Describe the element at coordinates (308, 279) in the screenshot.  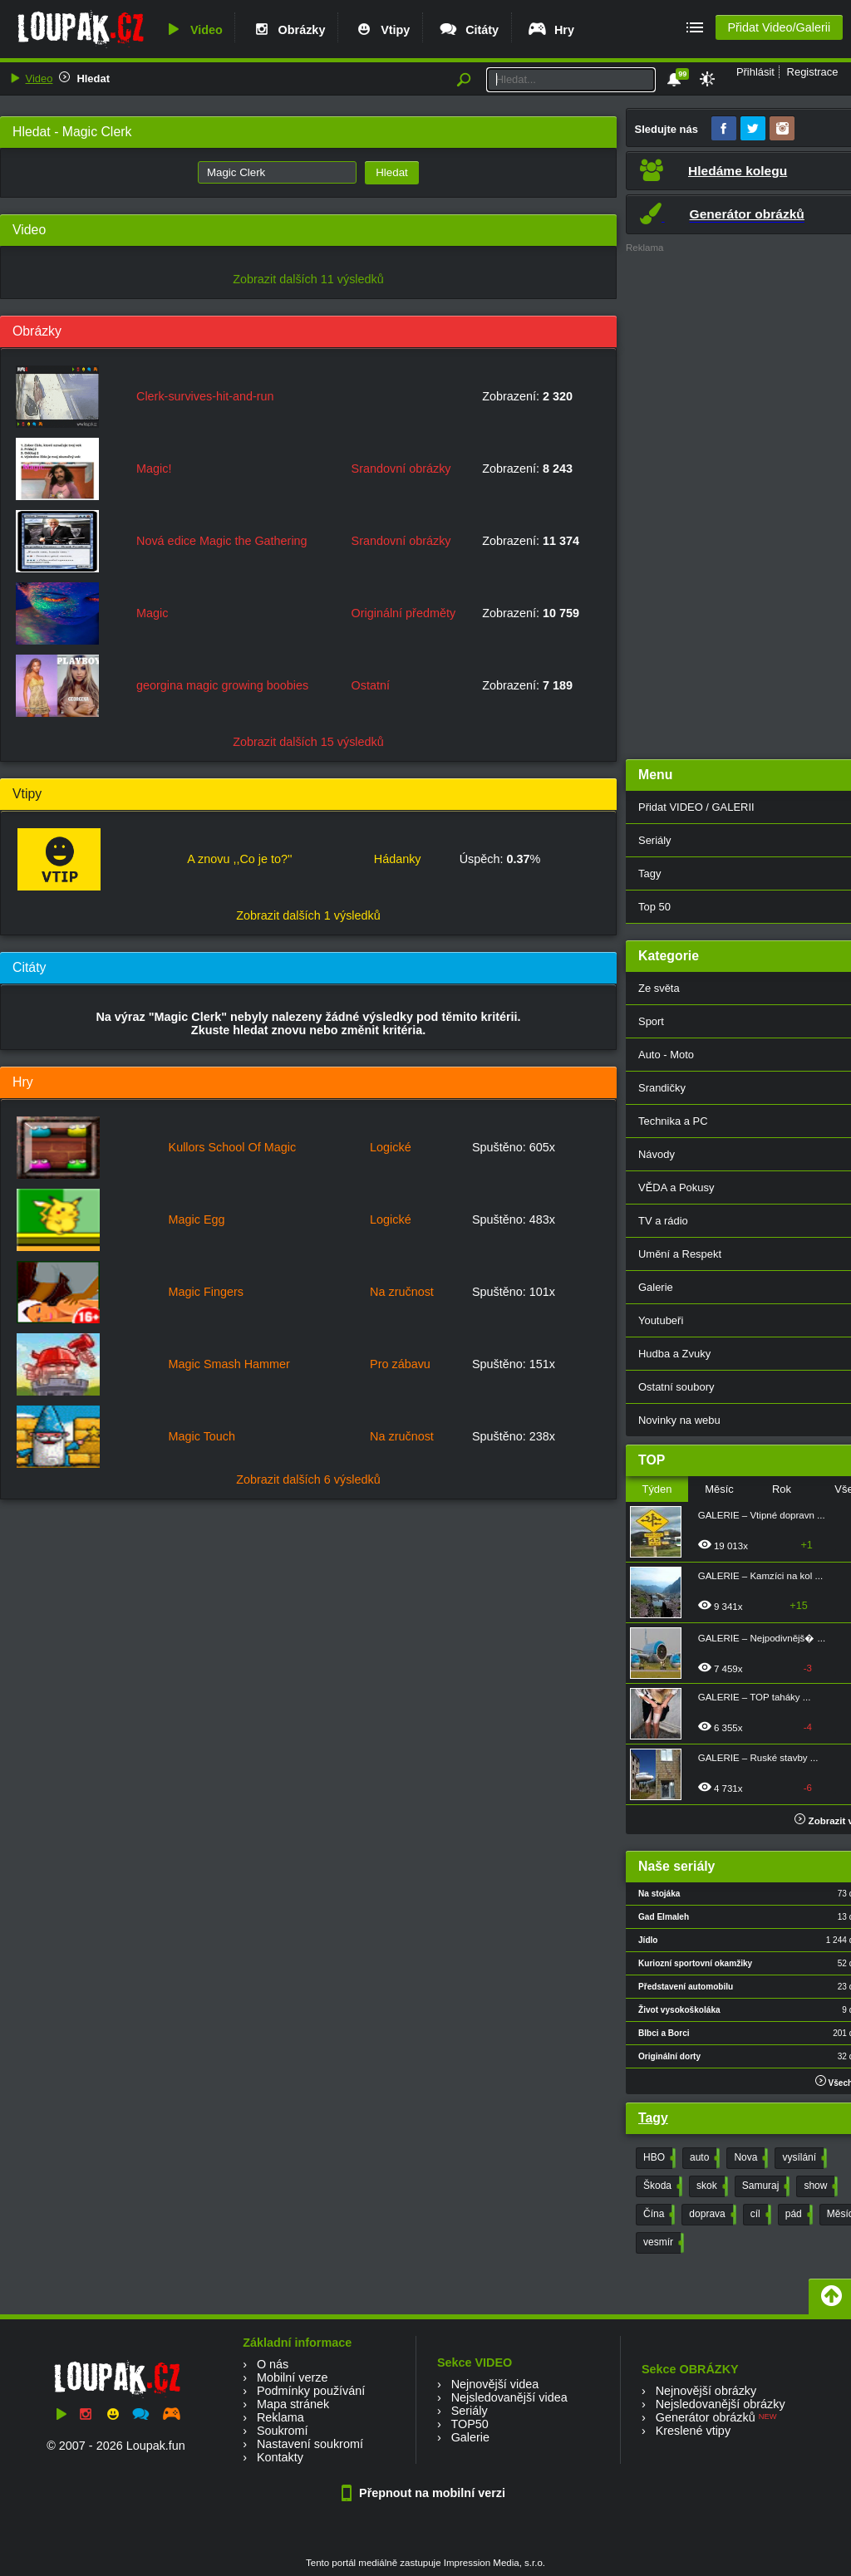
I see `Zobrazit dalších 11 výsledků` at that location.